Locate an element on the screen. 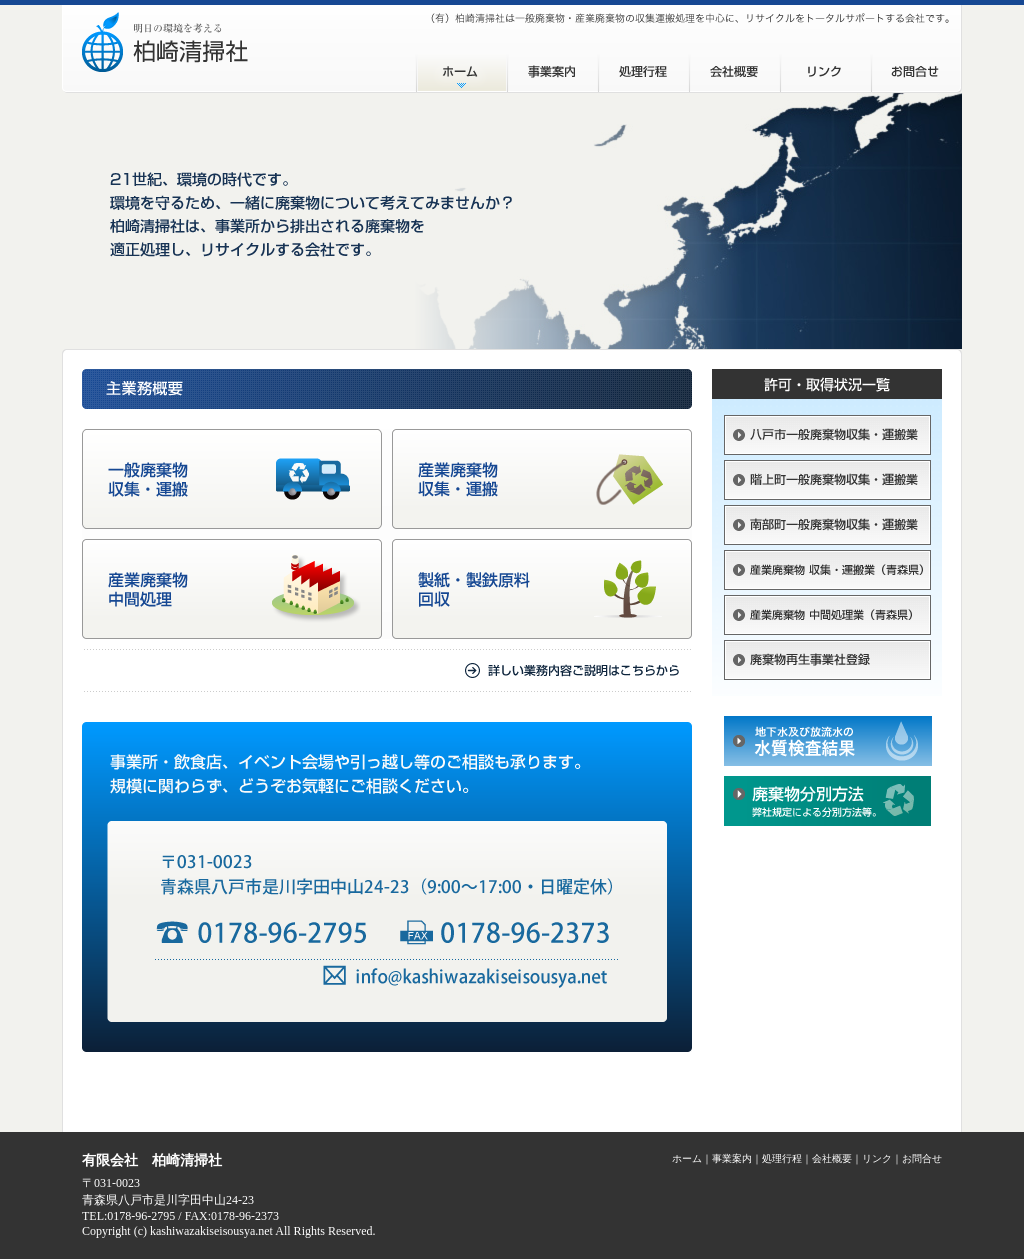 The width and height of the screenshot is (1024, 1259). （有）柏崎清掃社 is located at coordinates (239, 49).